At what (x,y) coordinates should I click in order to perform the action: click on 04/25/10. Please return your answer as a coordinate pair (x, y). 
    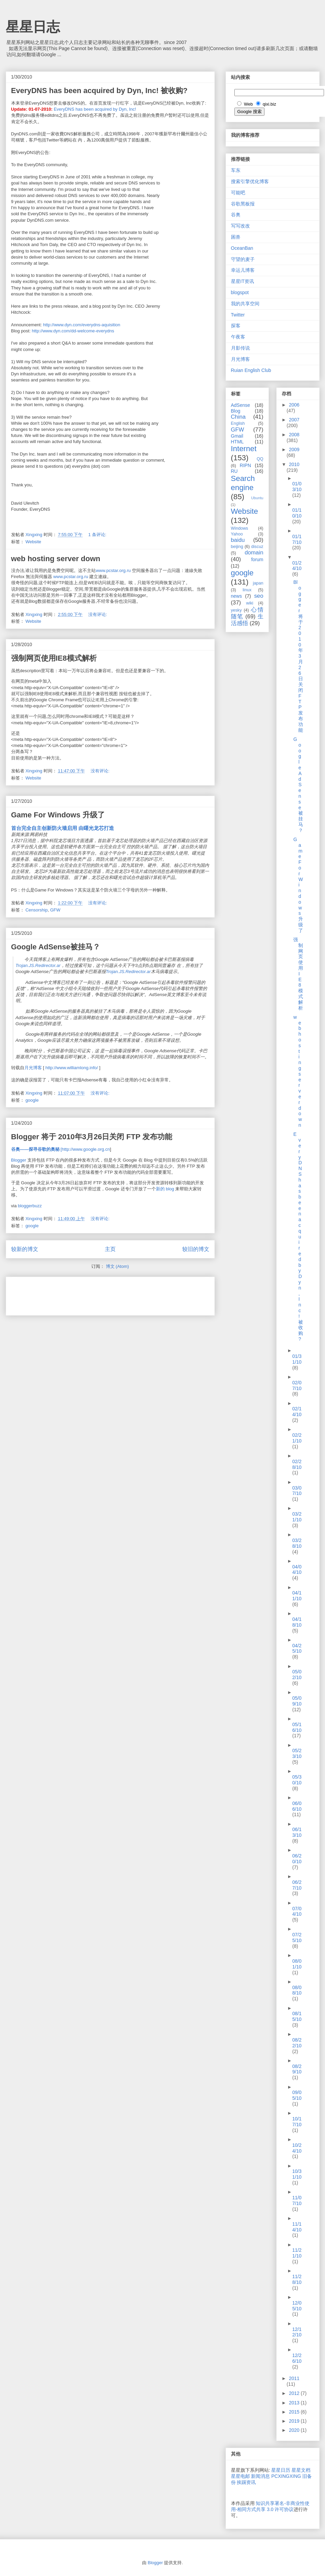
    Looking at the image, I should click on (296, 1648).